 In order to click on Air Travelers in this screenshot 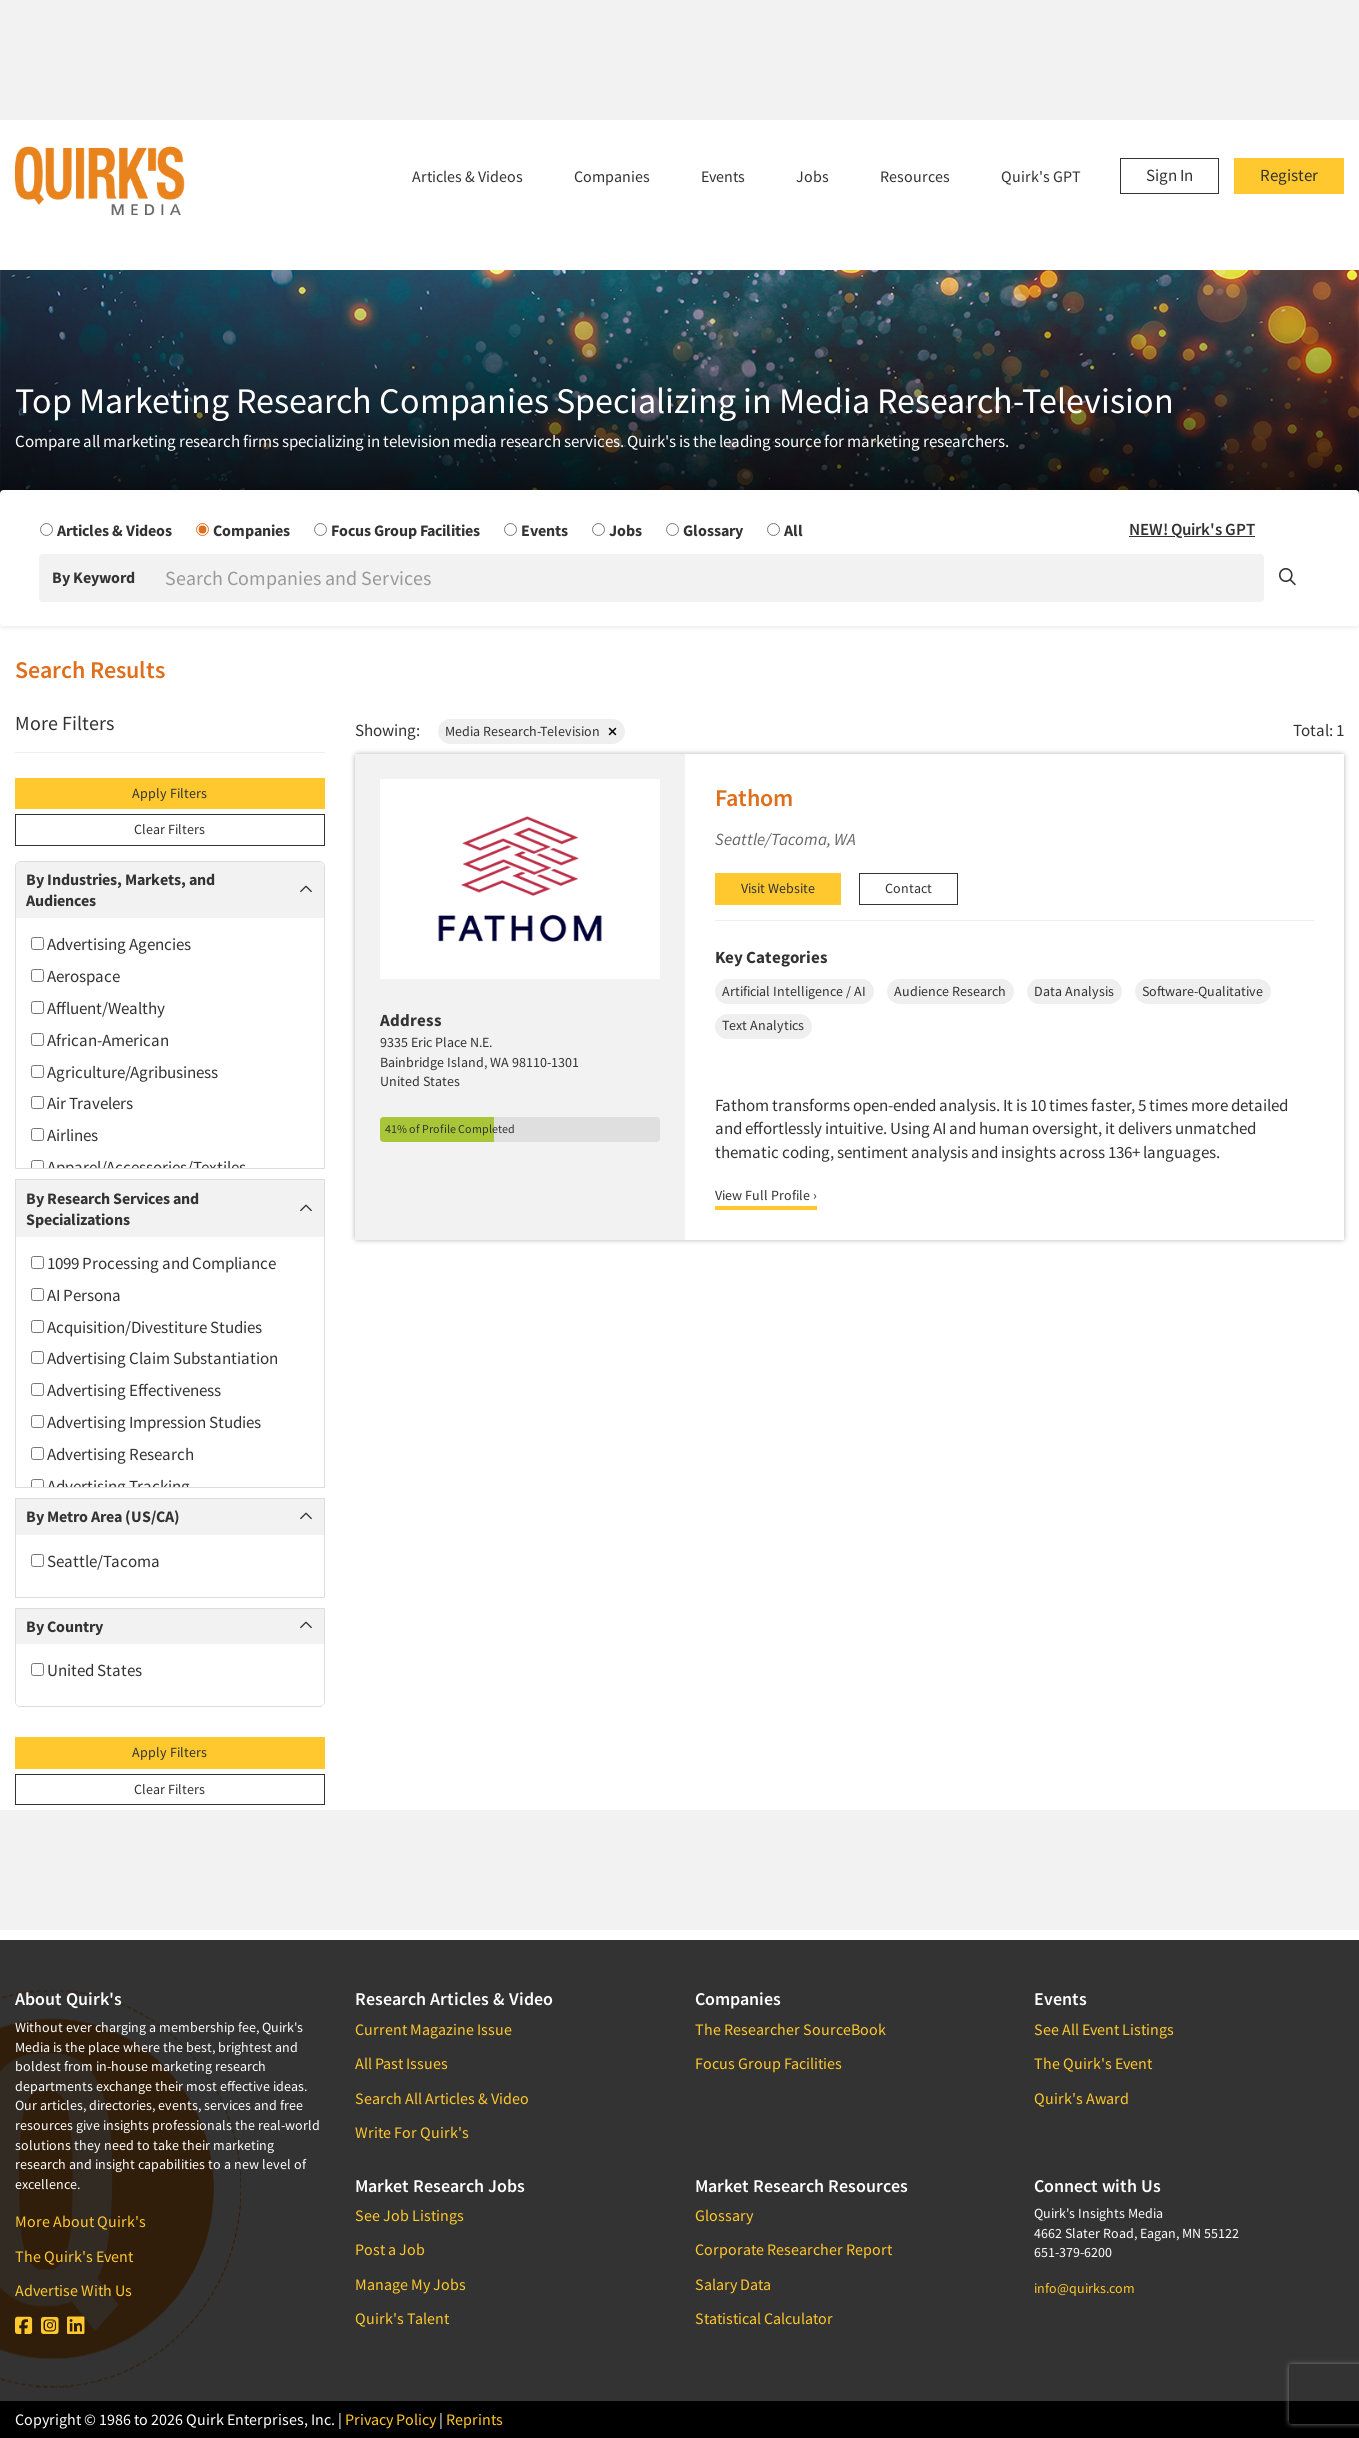, I will do `click(82, 1103)`.